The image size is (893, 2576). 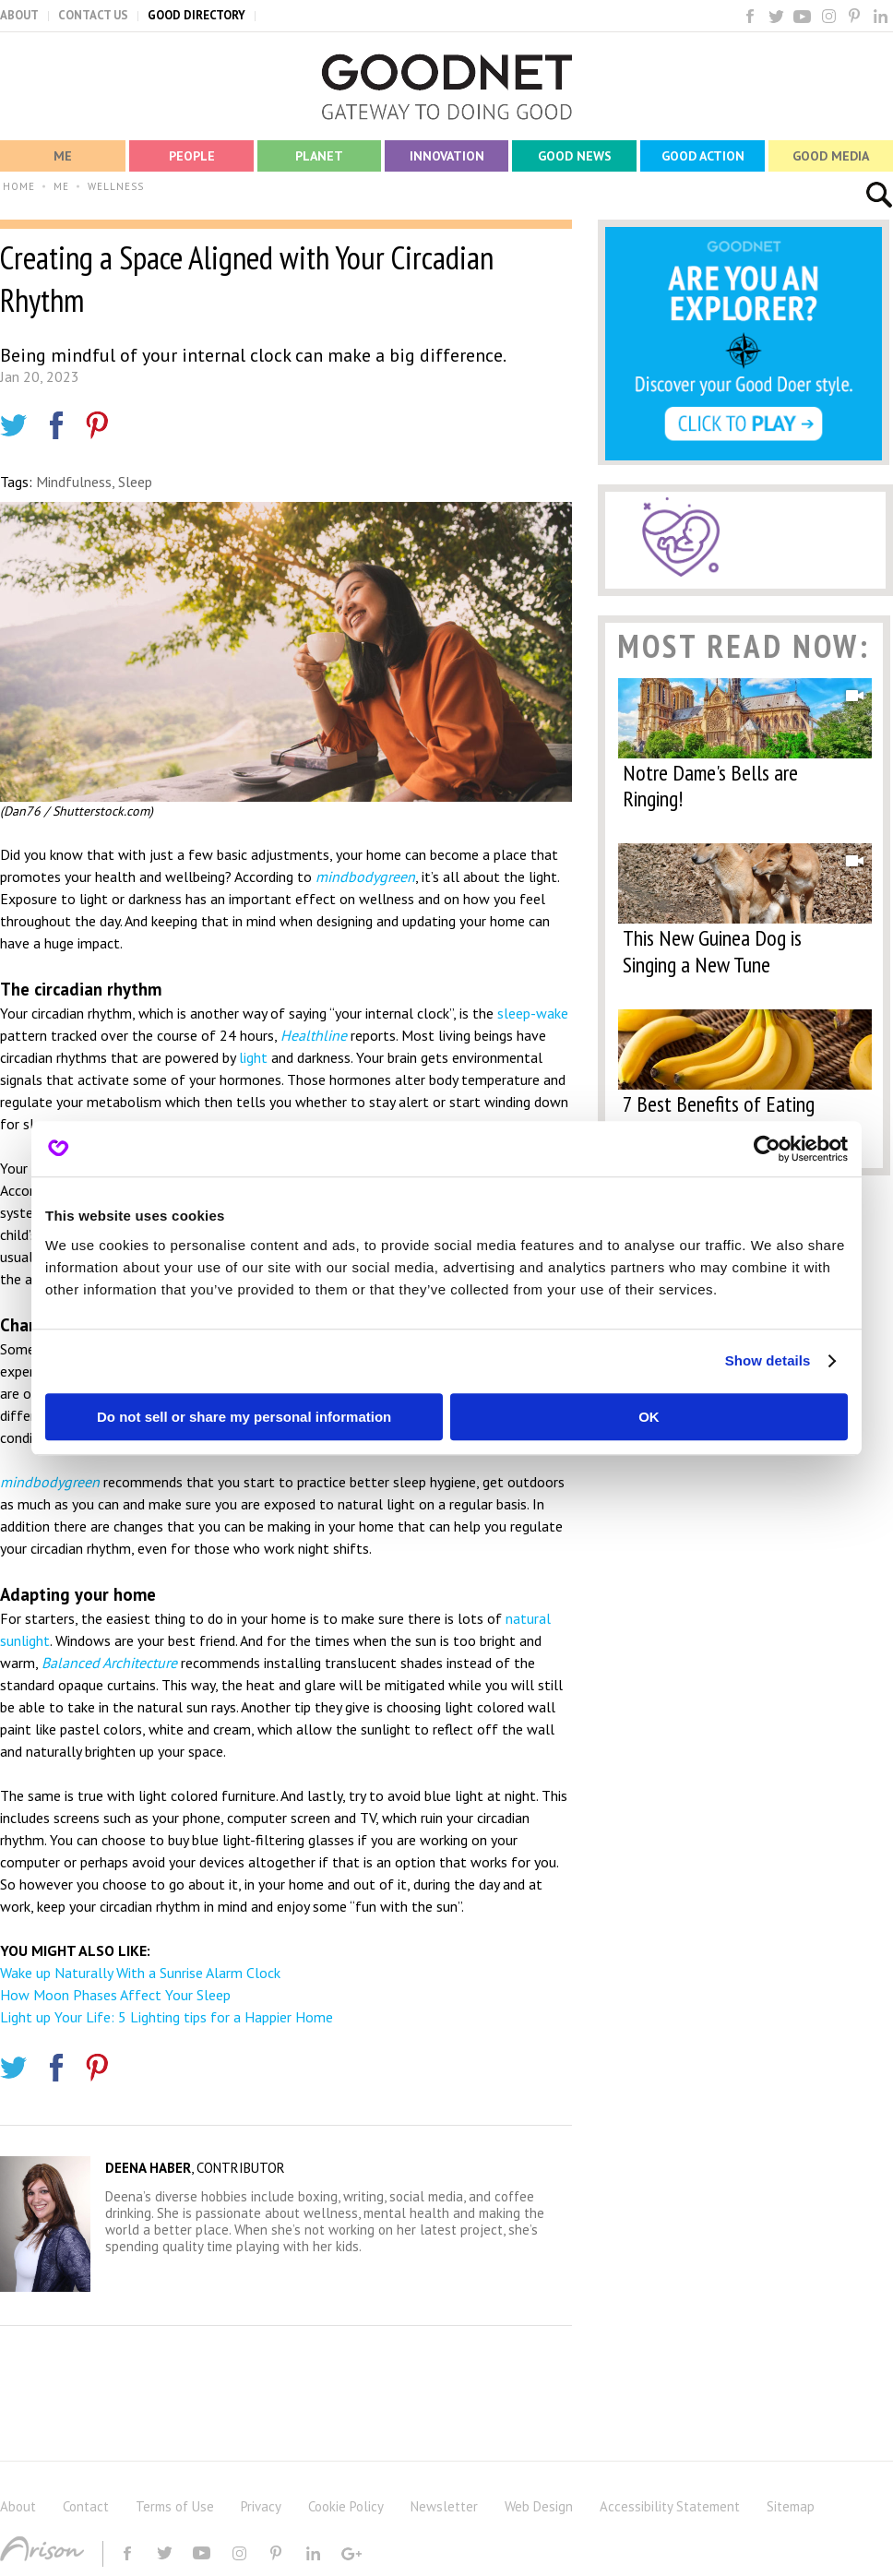 What do you see at coordinates (346, 2506) in the screenshot?
I see `Cookie Policy` at bounding box center [346, 2506].